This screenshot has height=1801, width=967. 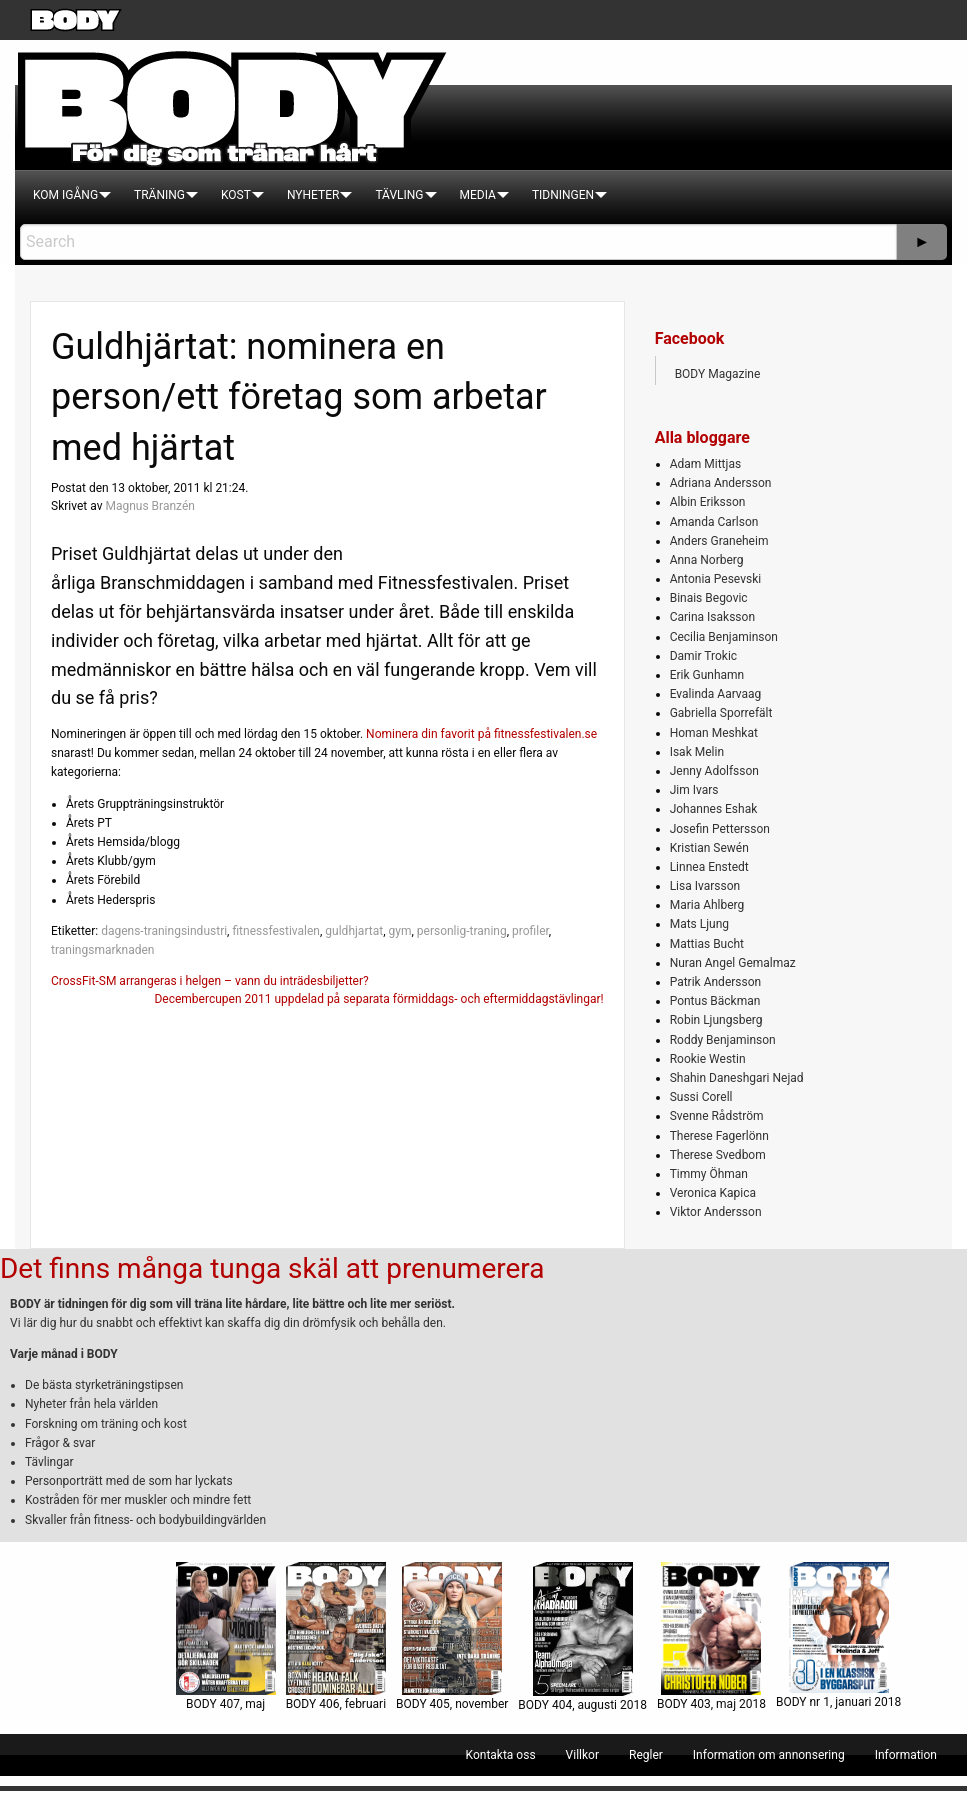 I want to click on Pontus Bäckman, so click(x=715, y=1001).